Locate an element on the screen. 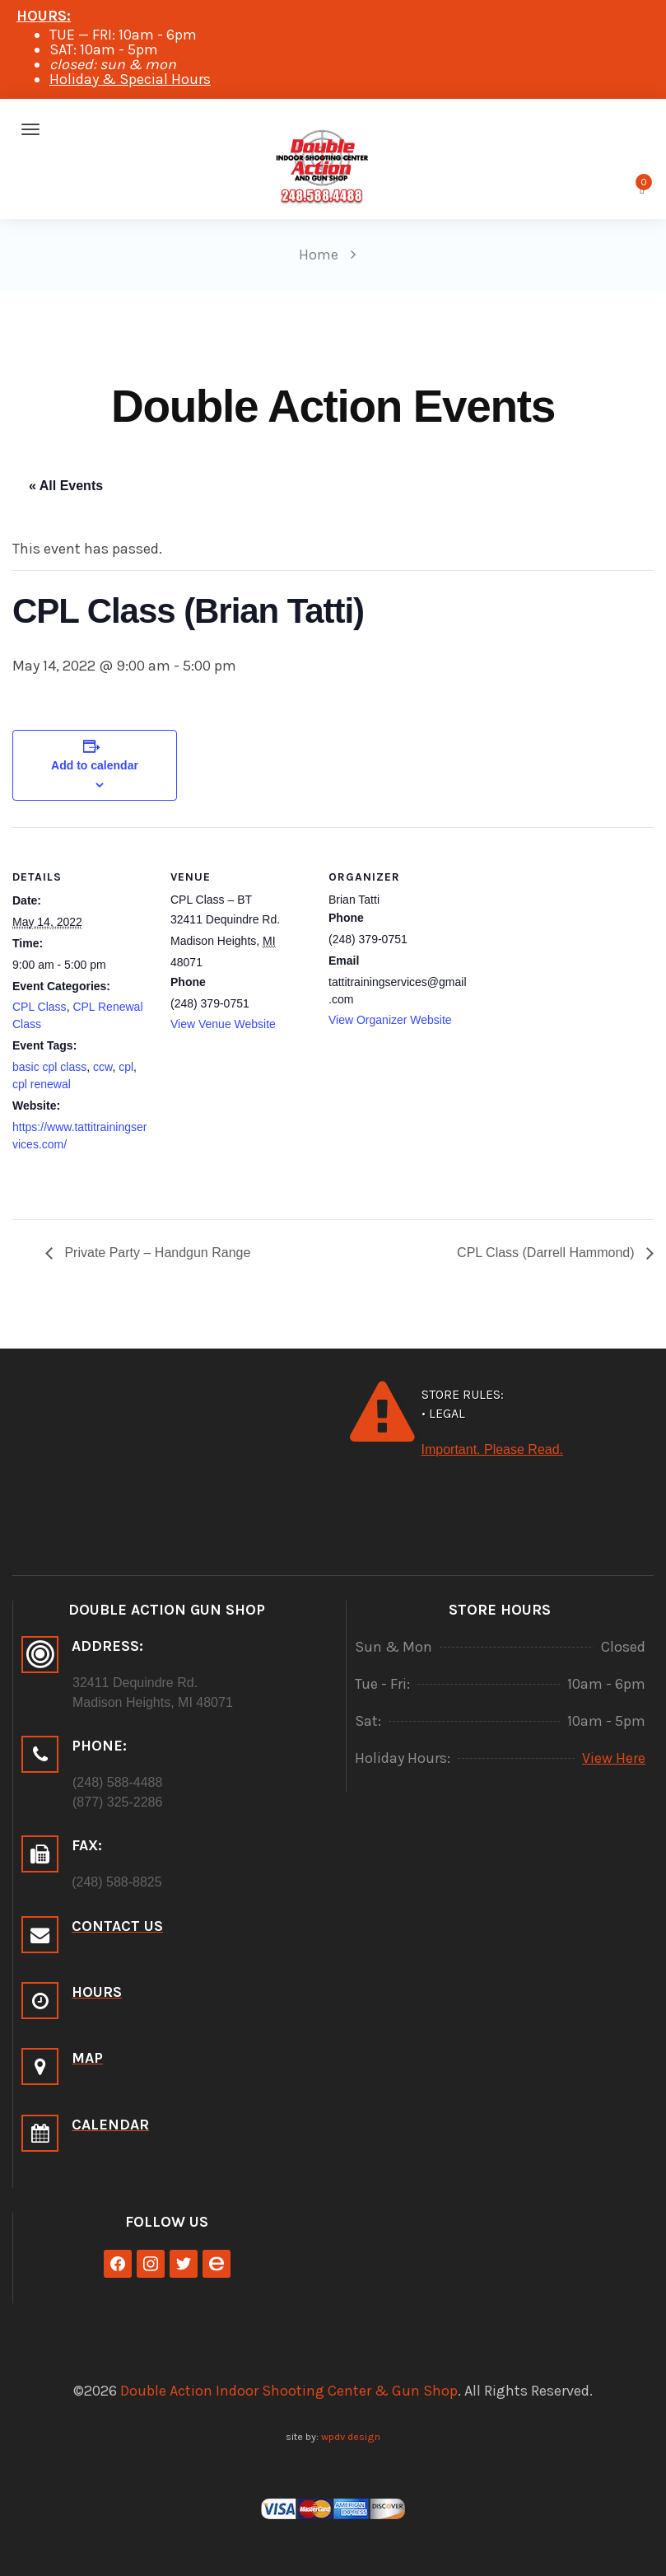 This screenshot has height=2576, width=666. View Here is located at coordinates (613, 1758).